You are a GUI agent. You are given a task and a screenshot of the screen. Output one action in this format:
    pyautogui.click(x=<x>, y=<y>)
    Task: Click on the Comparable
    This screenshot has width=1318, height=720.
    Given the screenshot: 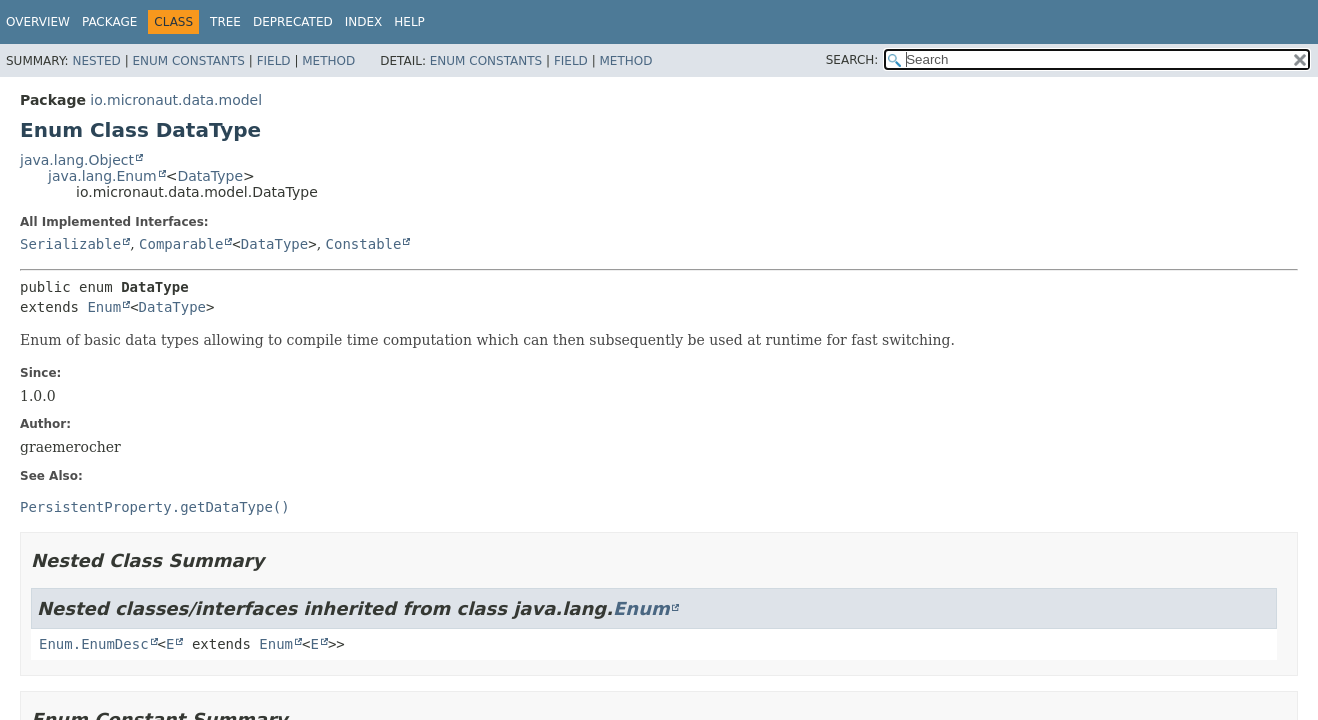 What is the action you would take?
    pyautogui.click(x=181, y=244)
    